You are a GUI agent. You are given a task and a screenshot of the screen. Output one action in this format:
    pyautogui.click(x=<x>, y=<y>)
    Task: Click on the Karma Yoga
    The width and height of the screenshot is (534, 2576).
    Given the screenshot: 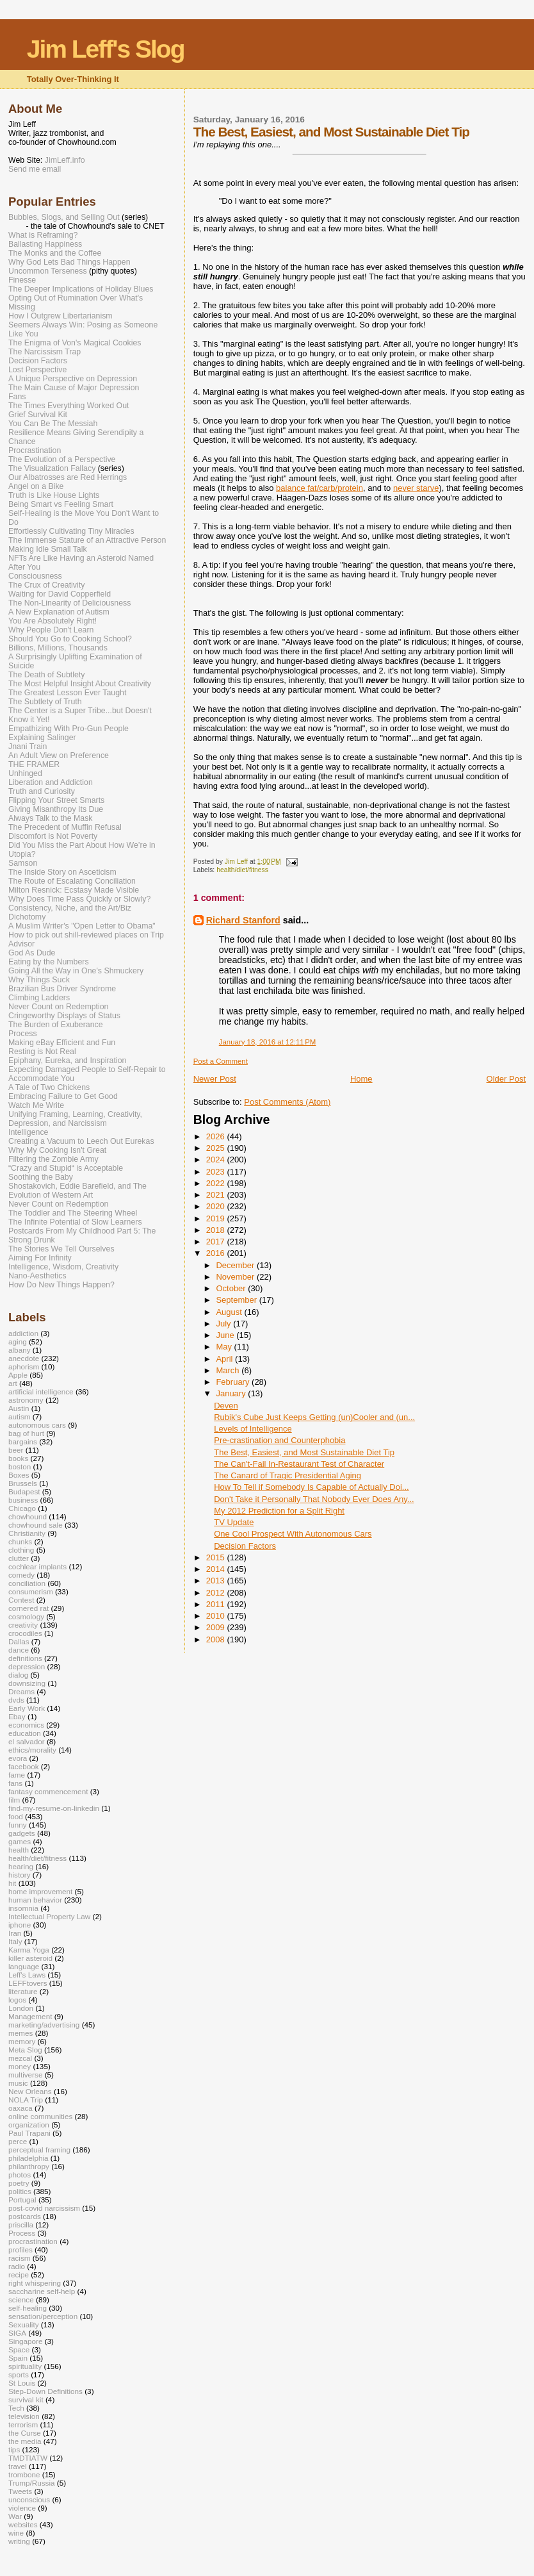 What is the action you would take?
    pyautogui.click(x=28, y=1949)
    